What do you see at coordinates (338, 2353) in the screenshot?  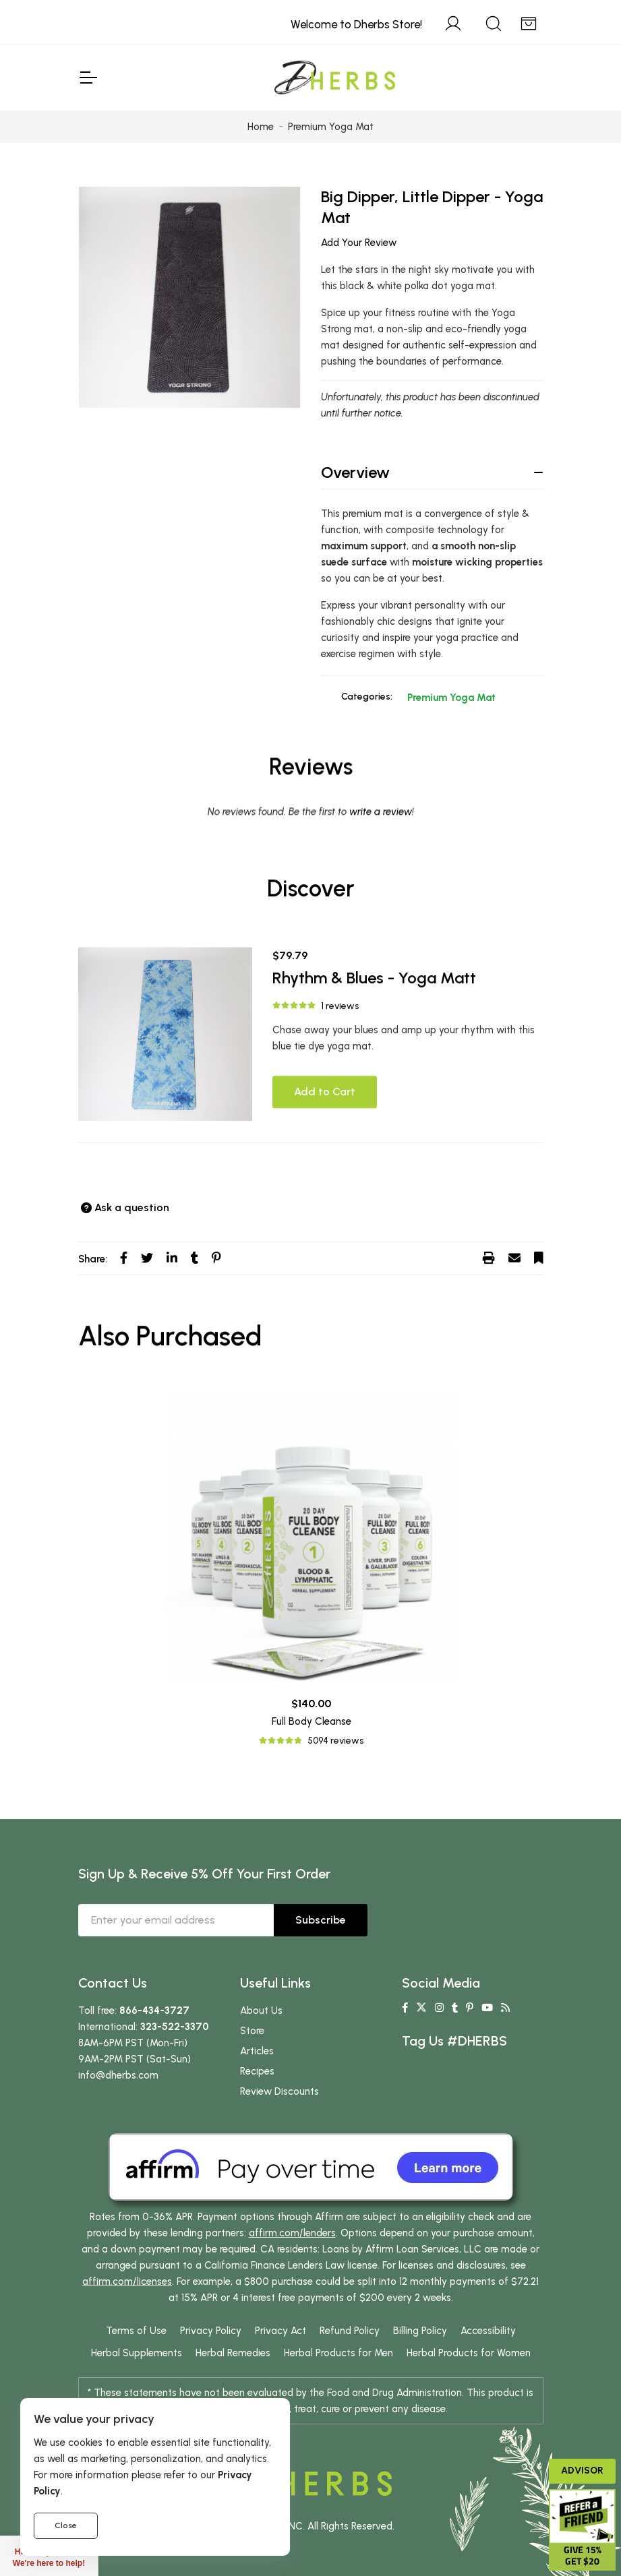 I see `Herbal Products for Men` at bounding box center [338, 2353].